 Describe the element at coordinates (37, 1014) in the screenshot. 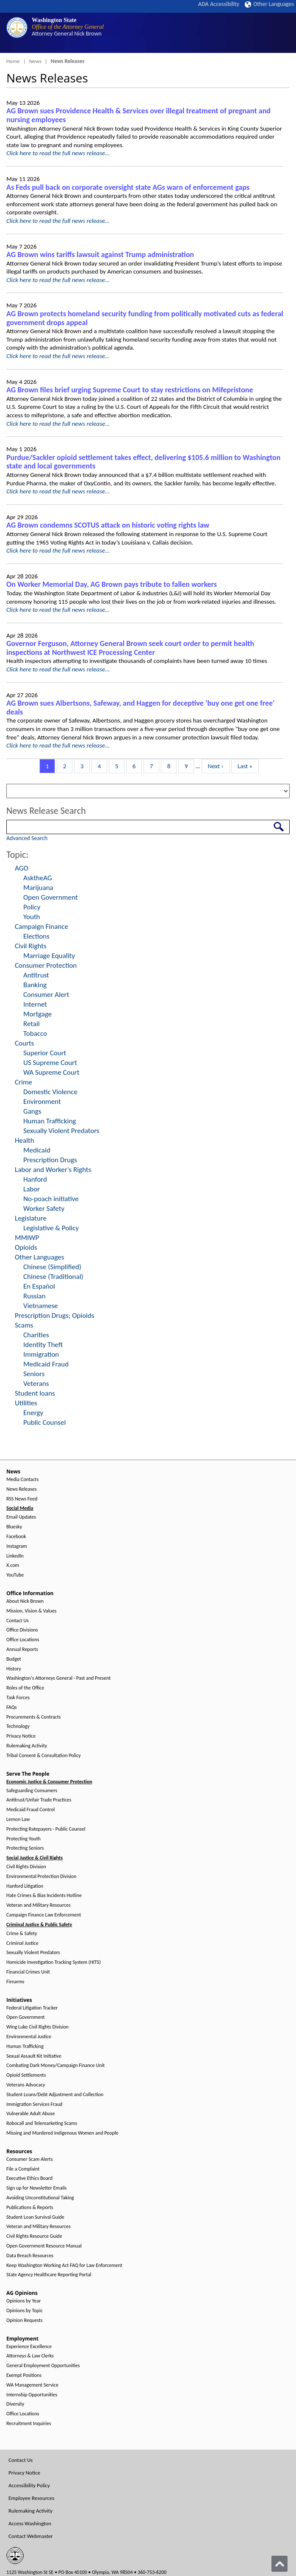

I see `Mortgage` at that location.